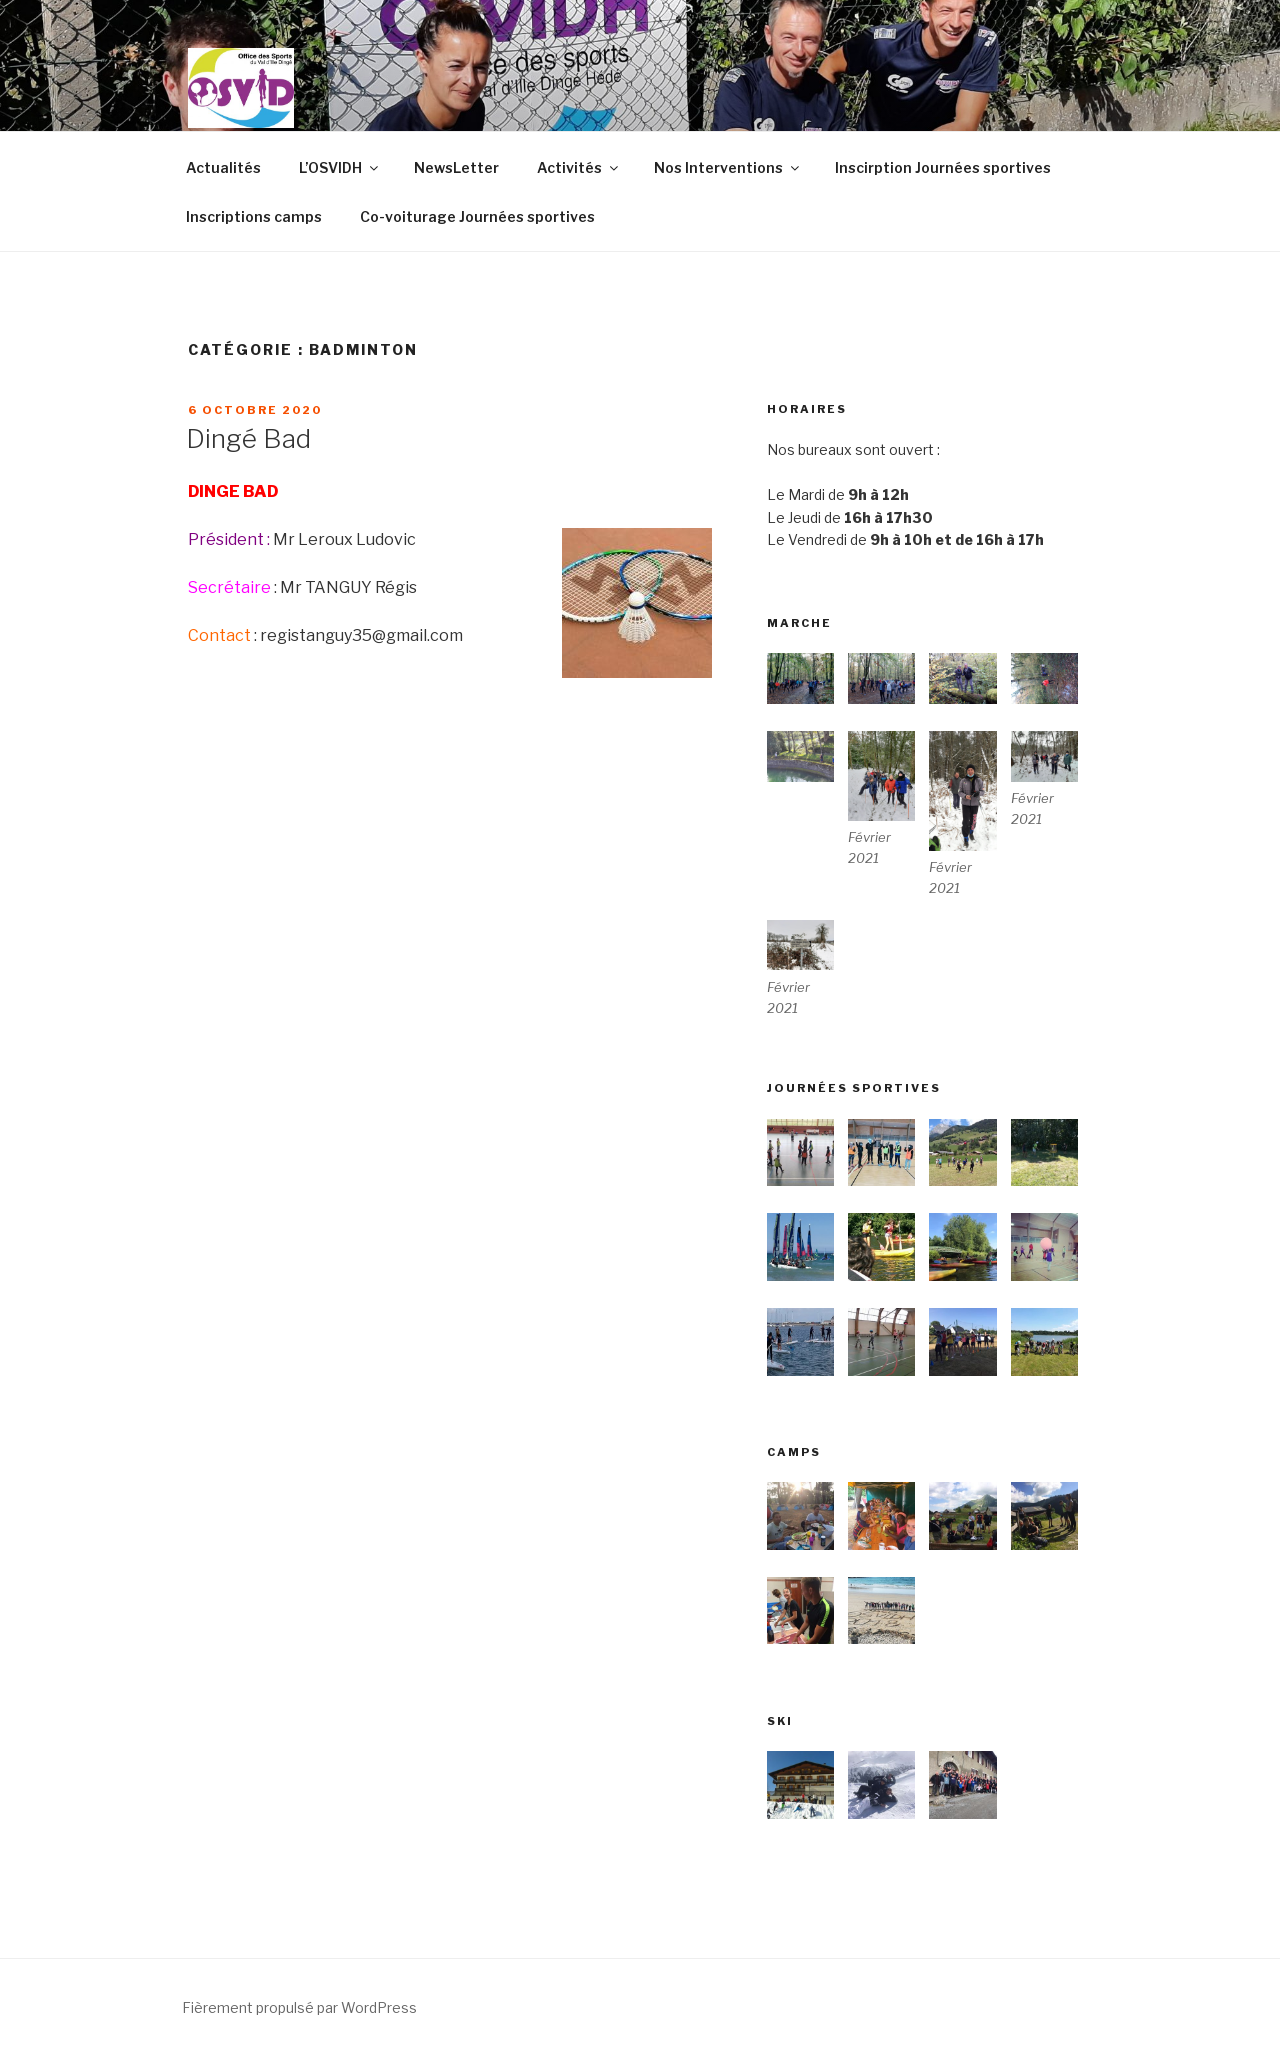  Describe the element at coordinates (223, 167) in the screenshot. I see `Actualités` at that location.